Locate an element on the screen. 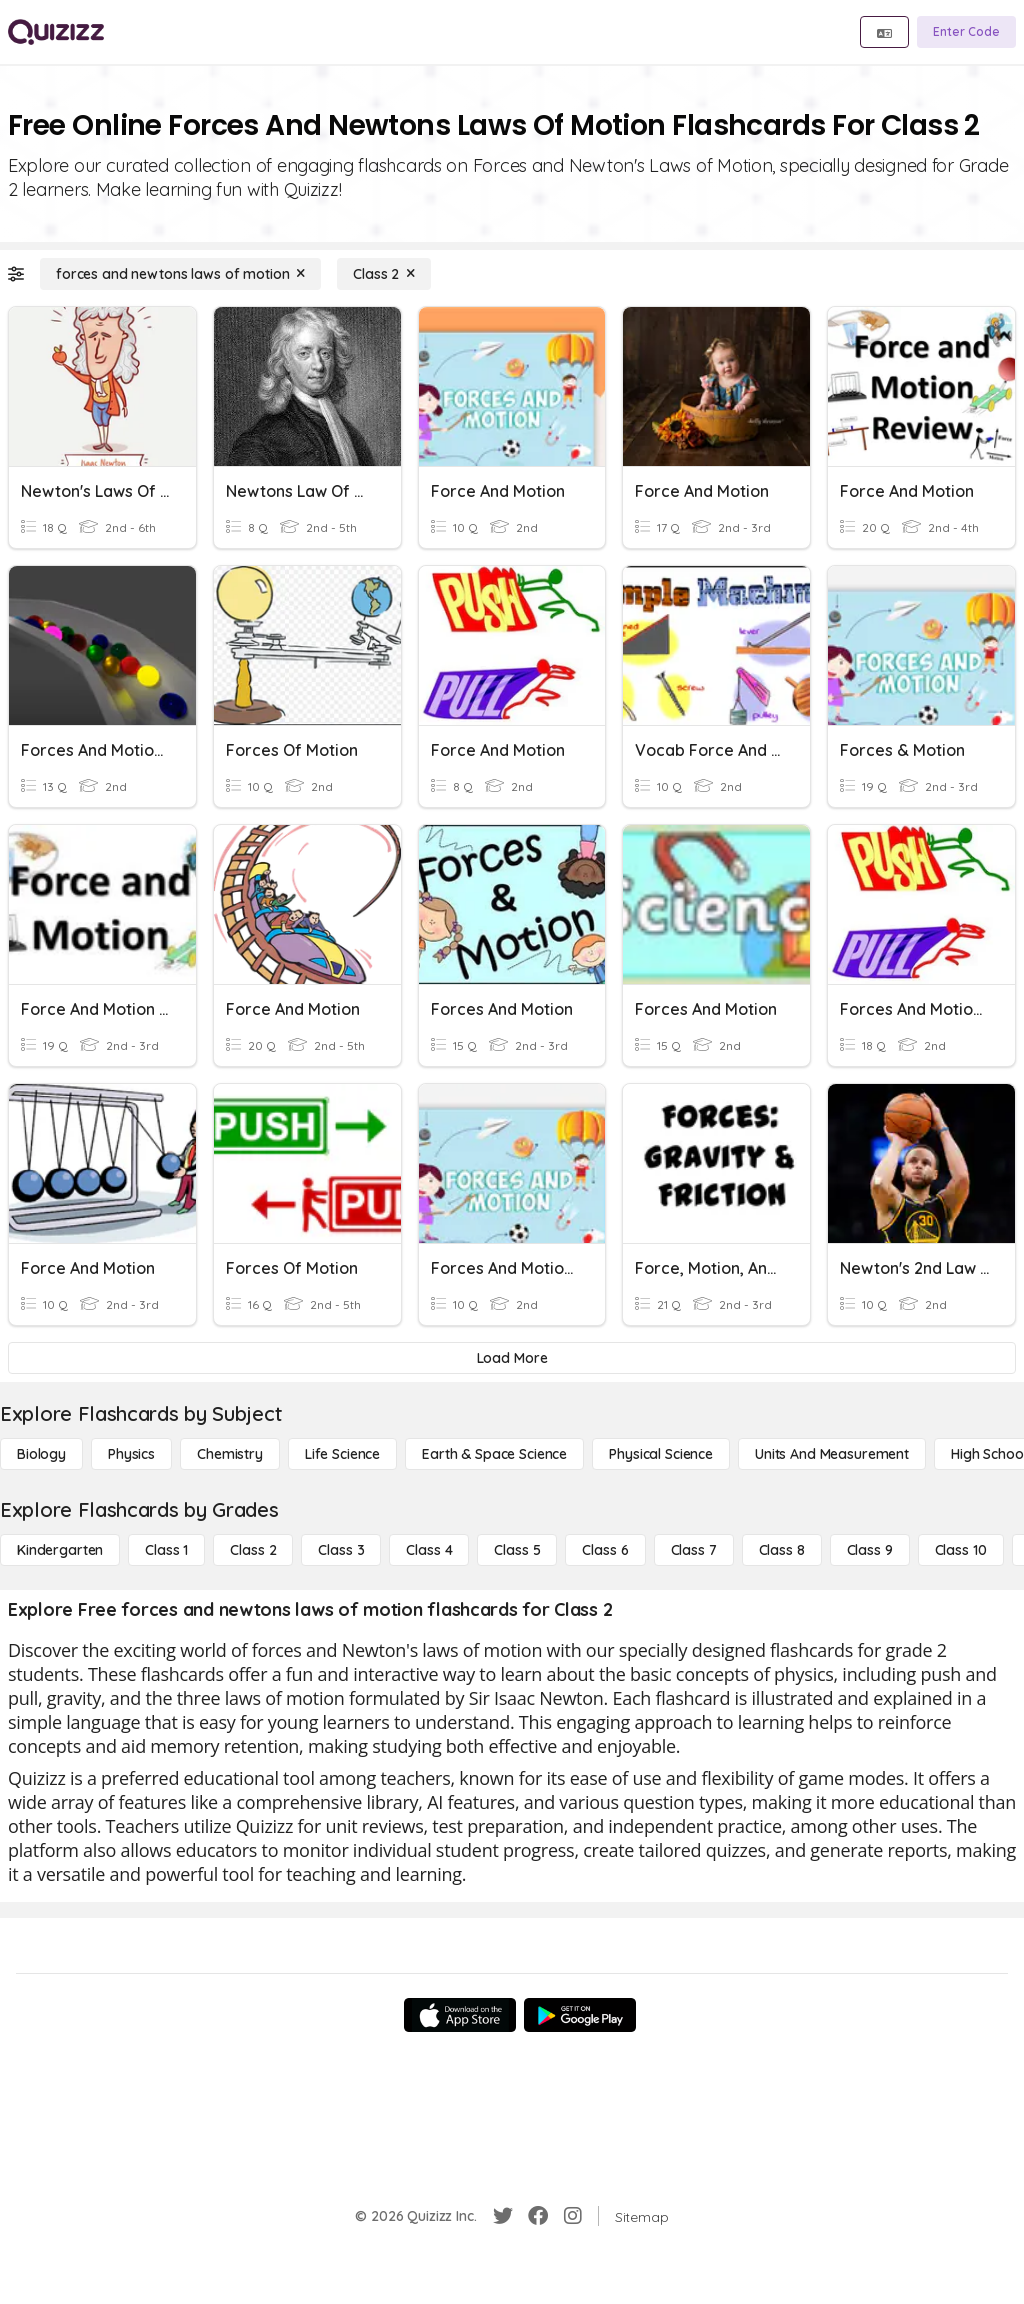 This screenshot has width=1024, height=2304. [Biology] is located at coordinates (41, 1454).